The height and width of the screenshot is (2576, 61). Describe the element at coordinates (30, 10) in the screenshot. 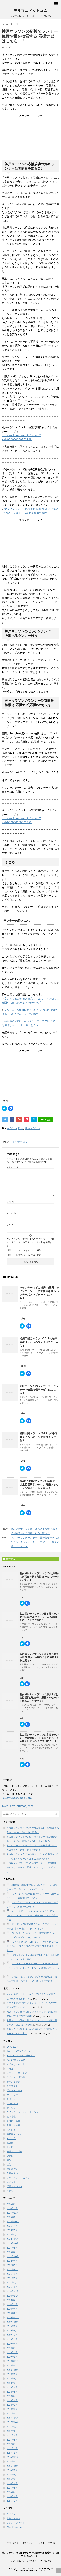

I see `テルマエドットコム` at that location.